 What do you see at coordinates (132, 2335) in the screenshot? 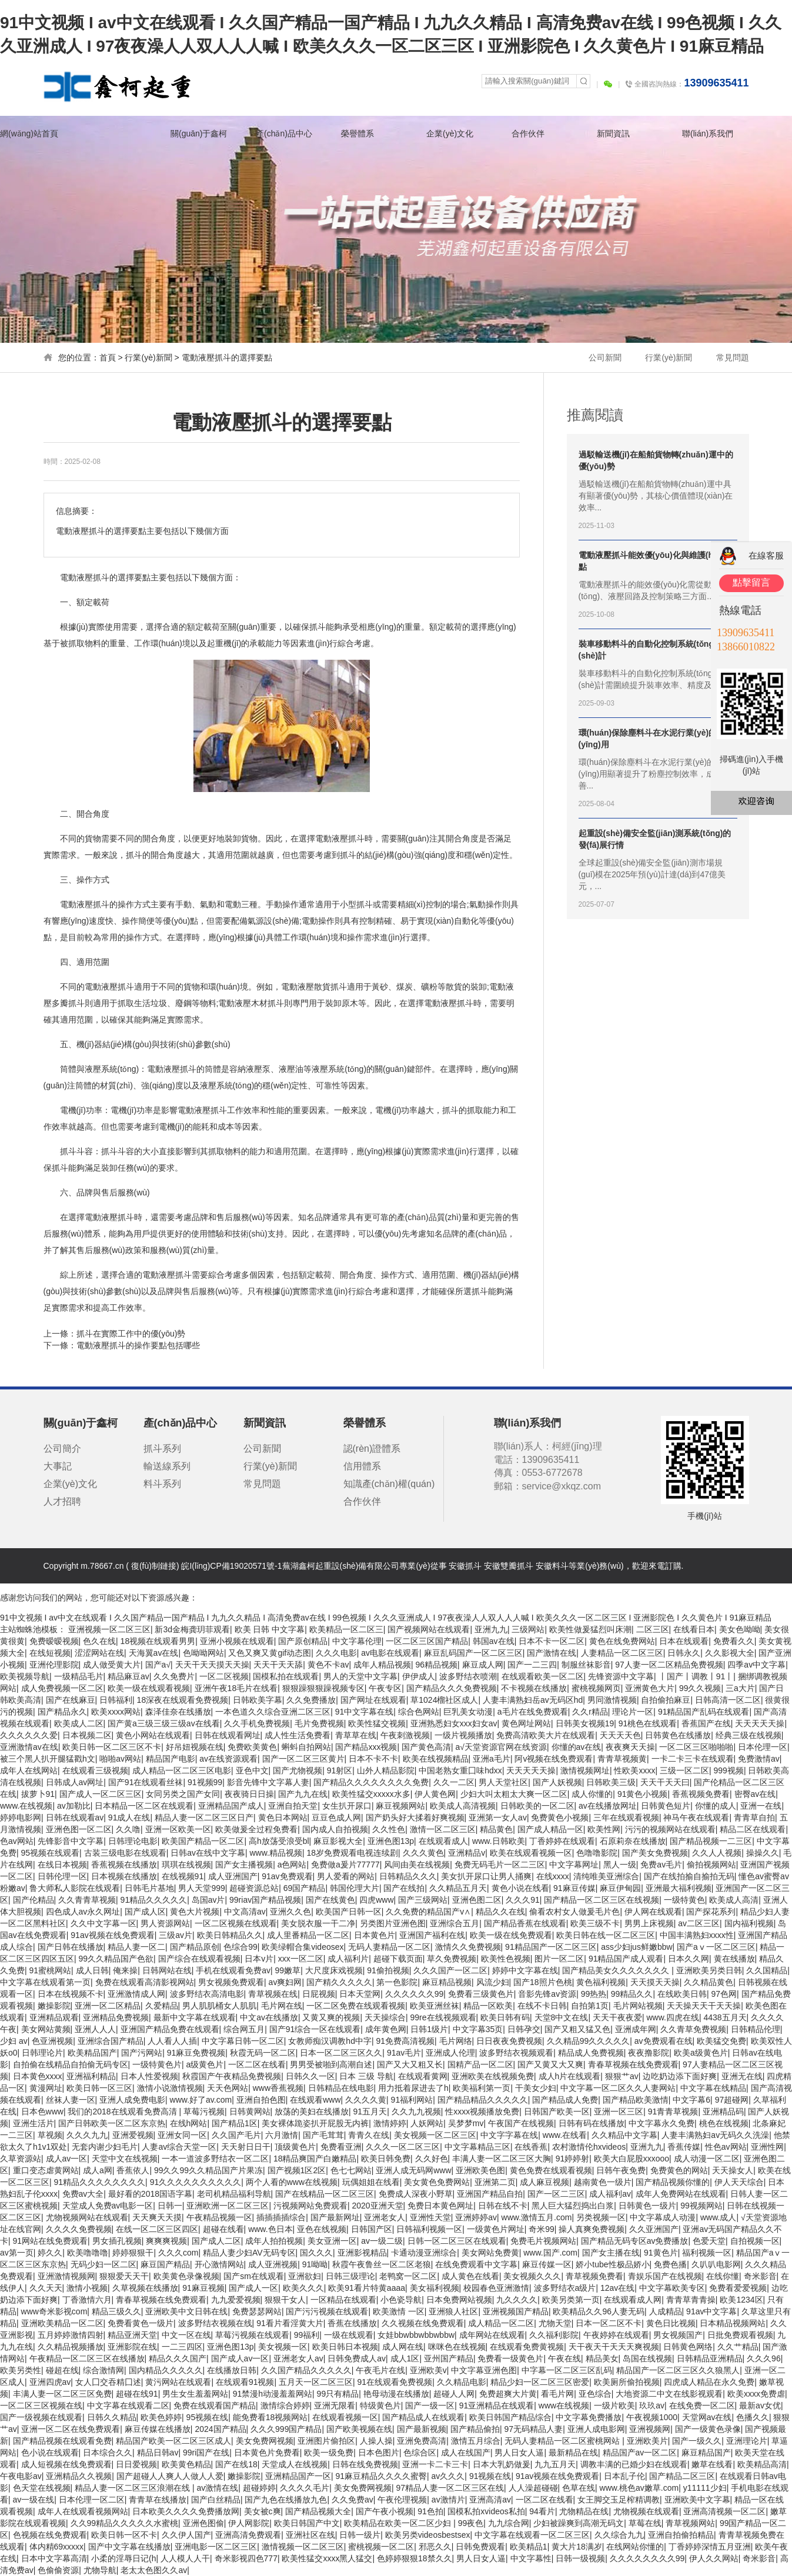
I see `精品亚洲天堂` at bounding box center [132, 2335].